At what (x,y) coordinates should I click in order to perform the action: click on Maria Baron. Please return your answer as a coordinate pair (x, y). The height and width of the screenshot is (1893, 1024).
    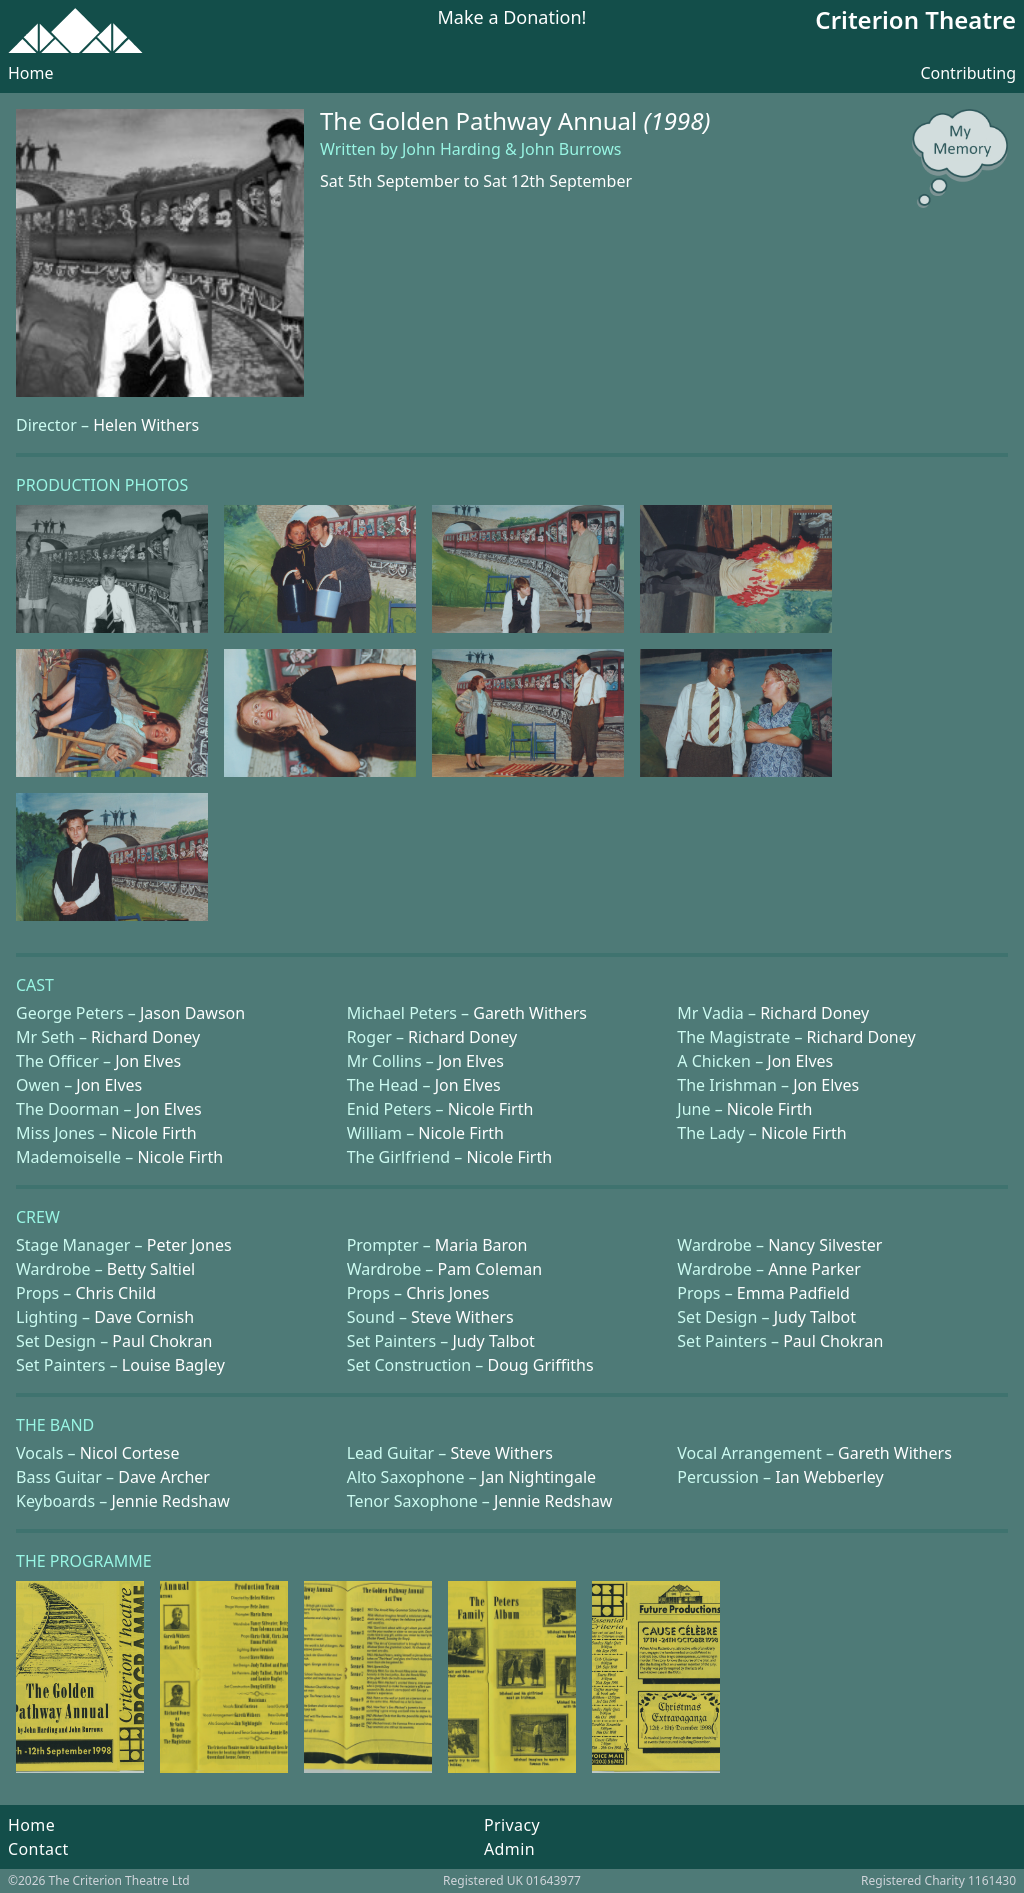
    Looking at the image, I should click on (481, 1245).